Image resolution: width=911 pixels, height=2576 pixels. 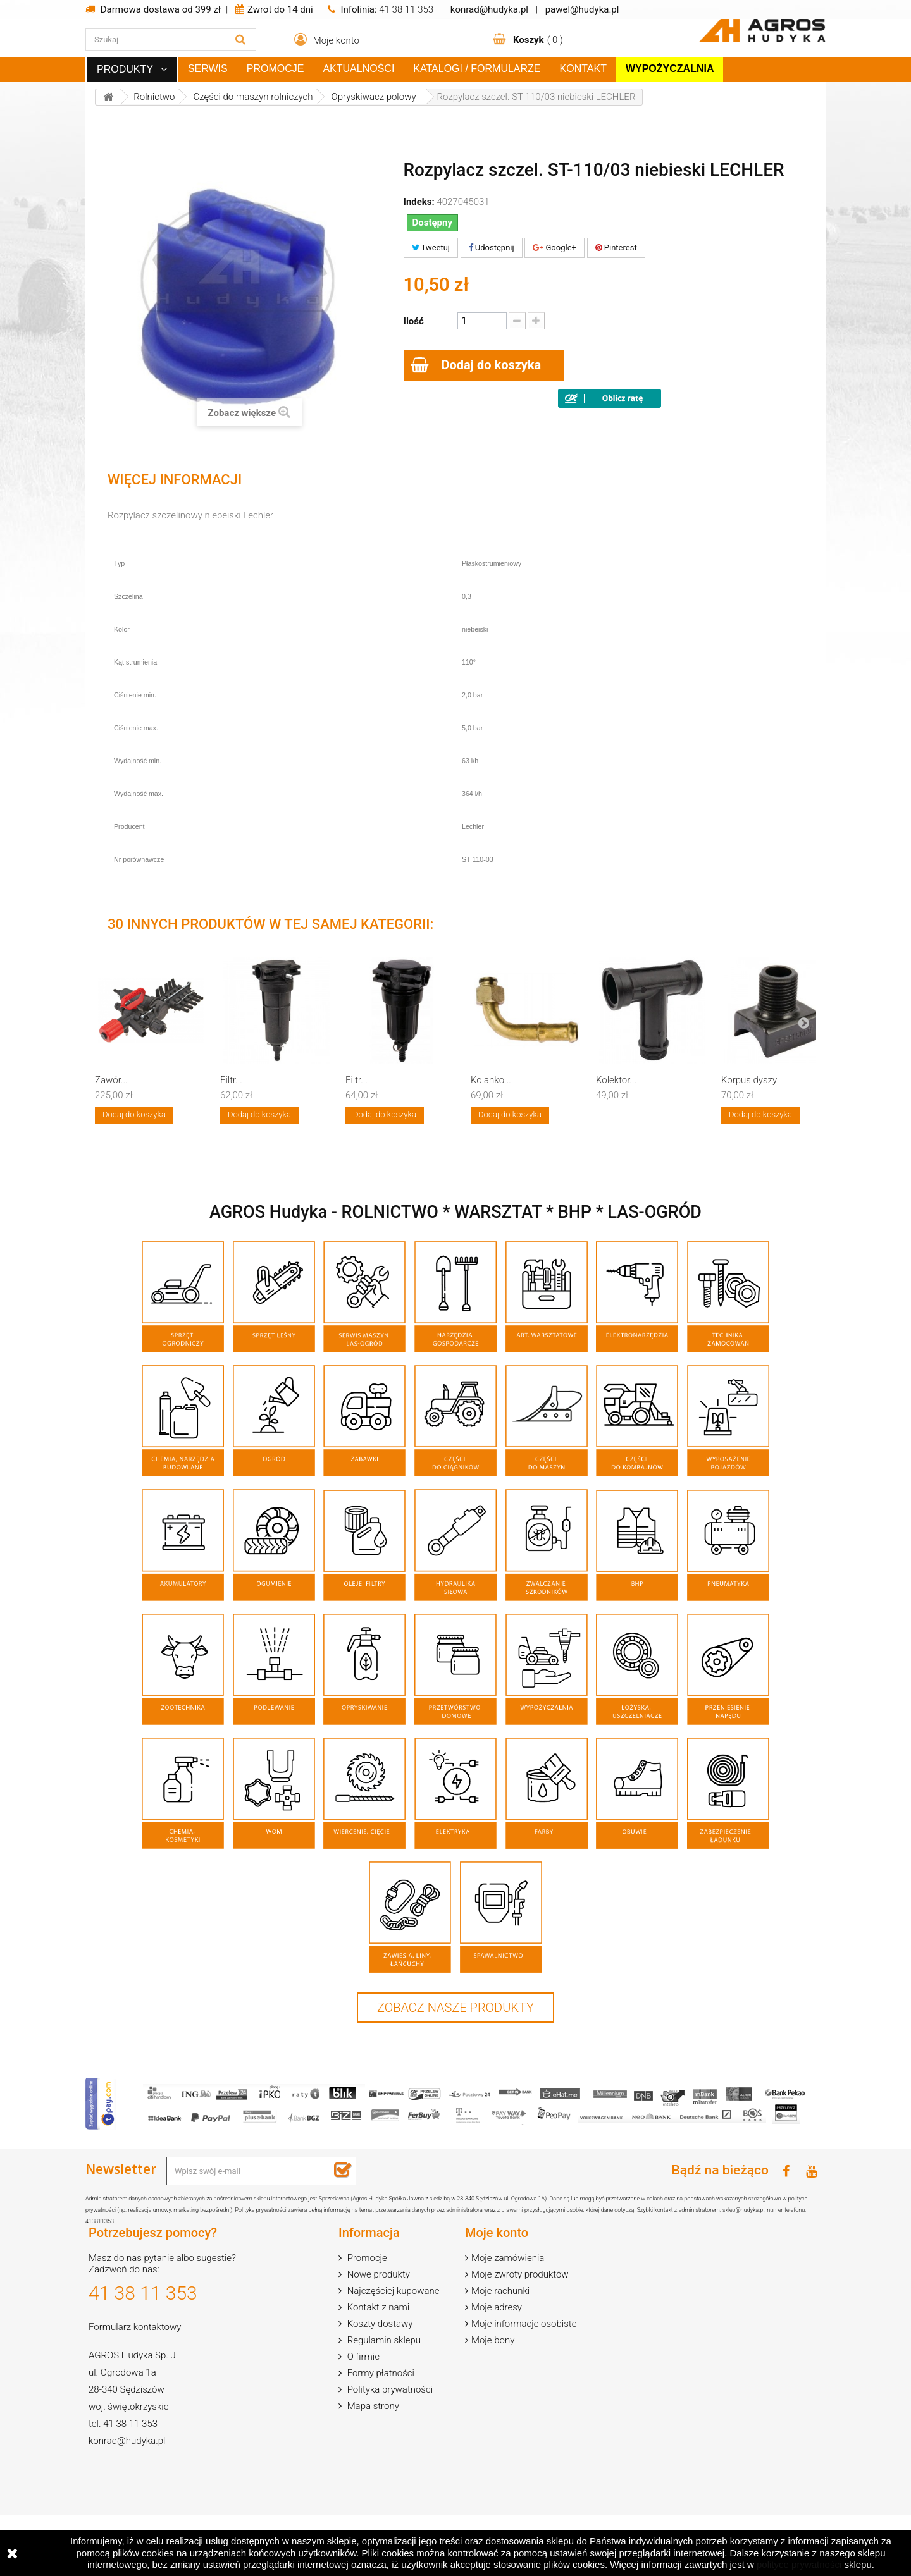 I want to click on Regulamin sklepu, so click(x=383, y=2340).